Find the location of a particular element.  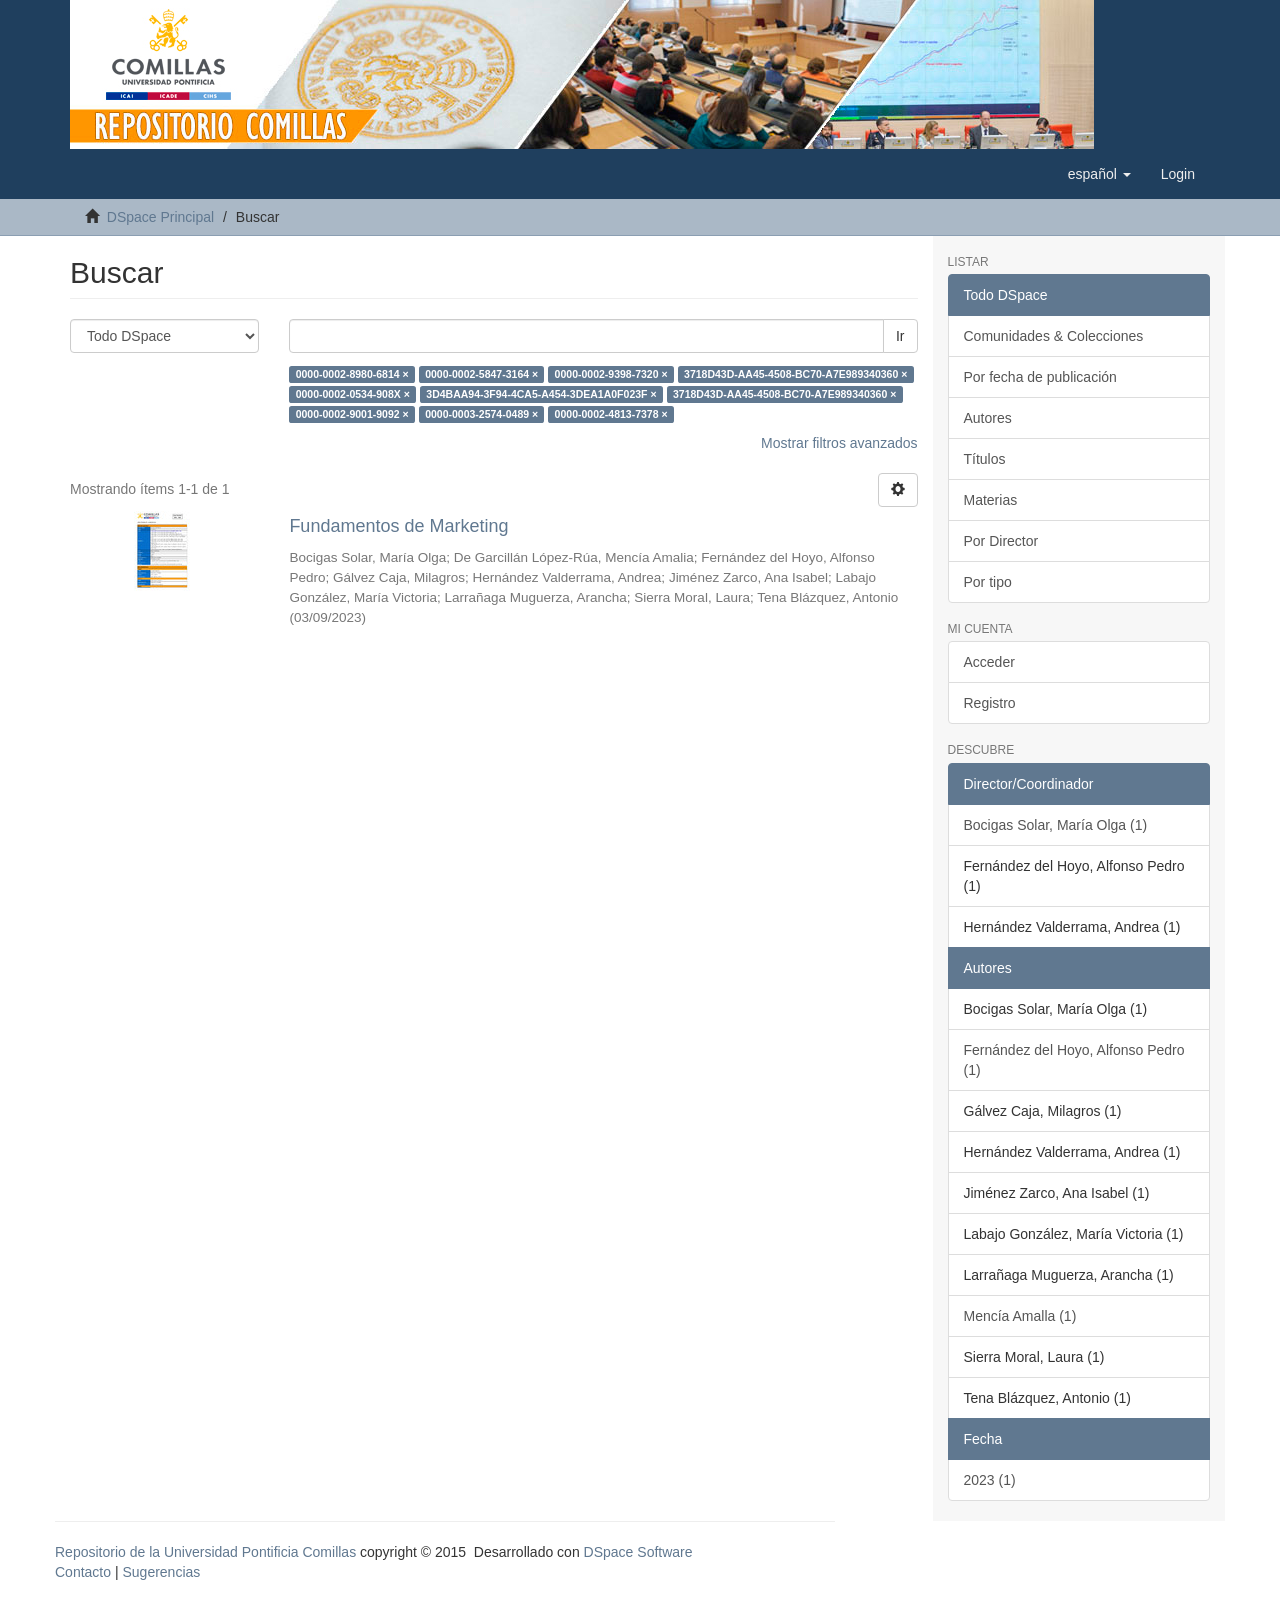

0000-0002-0534-908X × is located at coordinates (353, 394).